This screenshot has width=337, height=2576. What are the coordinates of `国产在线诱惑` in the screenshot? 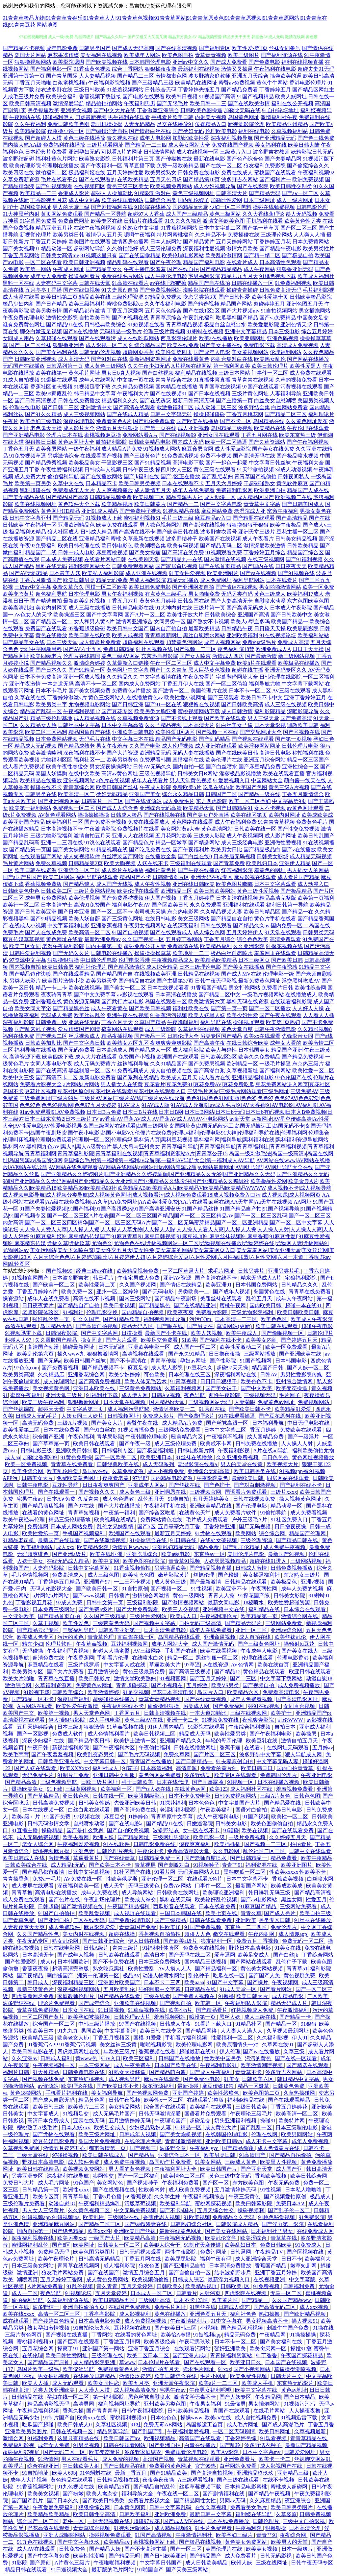 It's located at (155, 400).